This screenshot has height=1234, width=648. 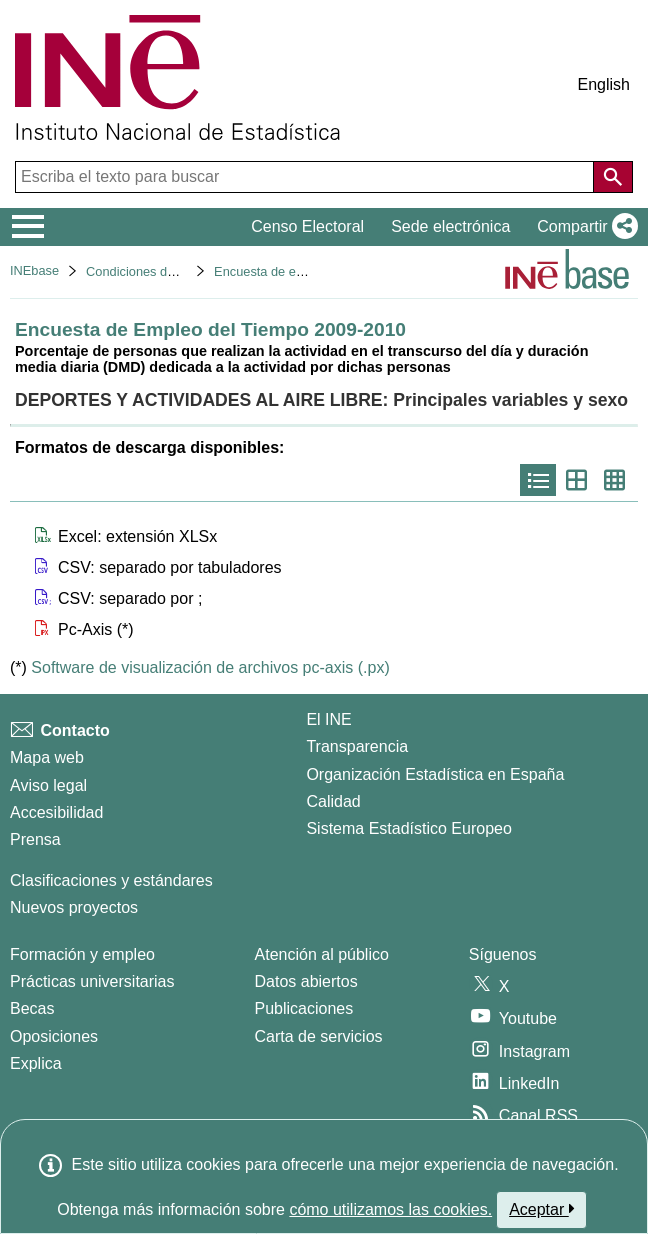 I want to click on Atención al público, so click(x=322, y=954).